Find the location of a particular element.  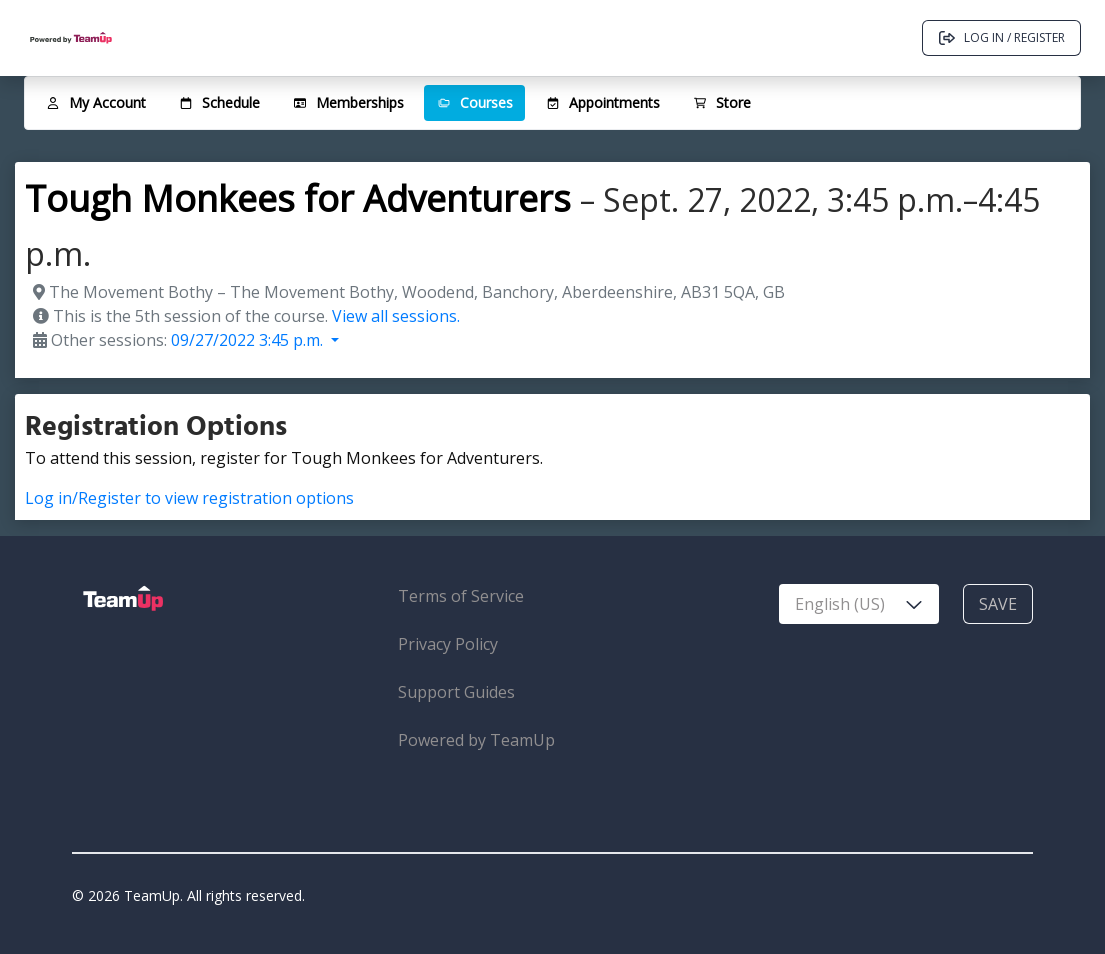

Terms of Service is located at coordinates (461, 596).